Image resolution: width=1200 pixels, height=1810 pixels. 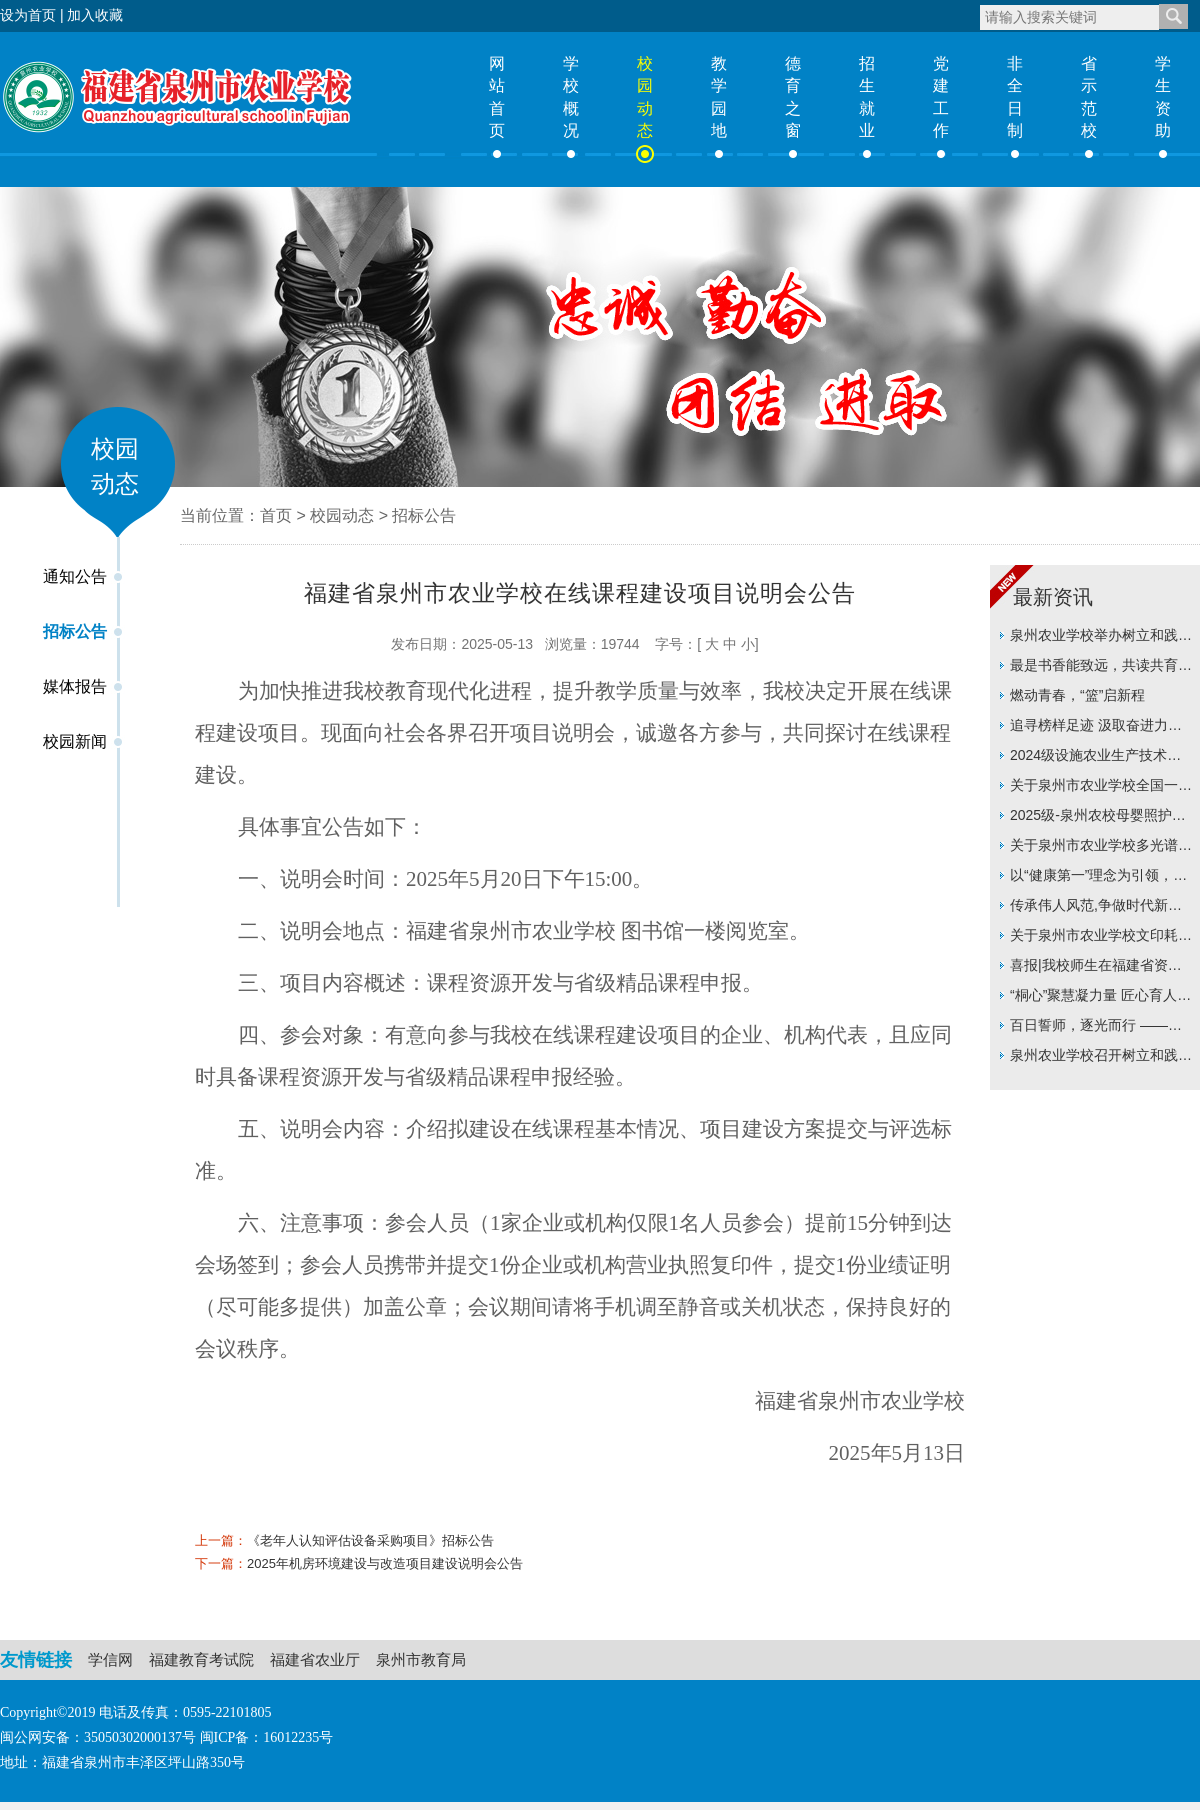 I want to click on 学生资助, so click(x=1163, y=97).